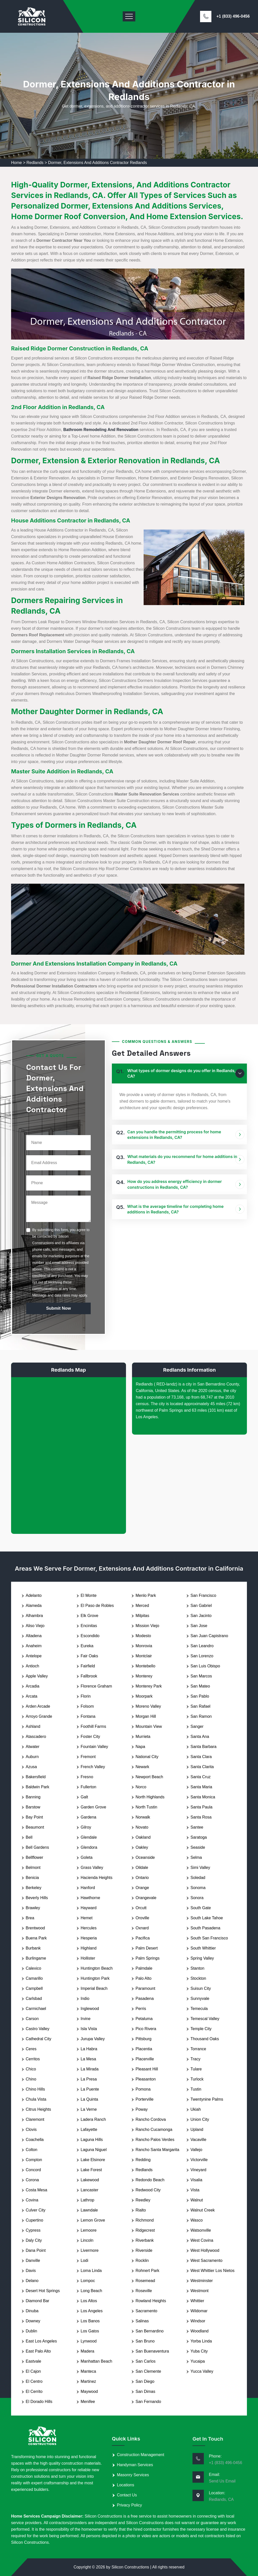  I want to click on Saratoga, so click(198, 1837).